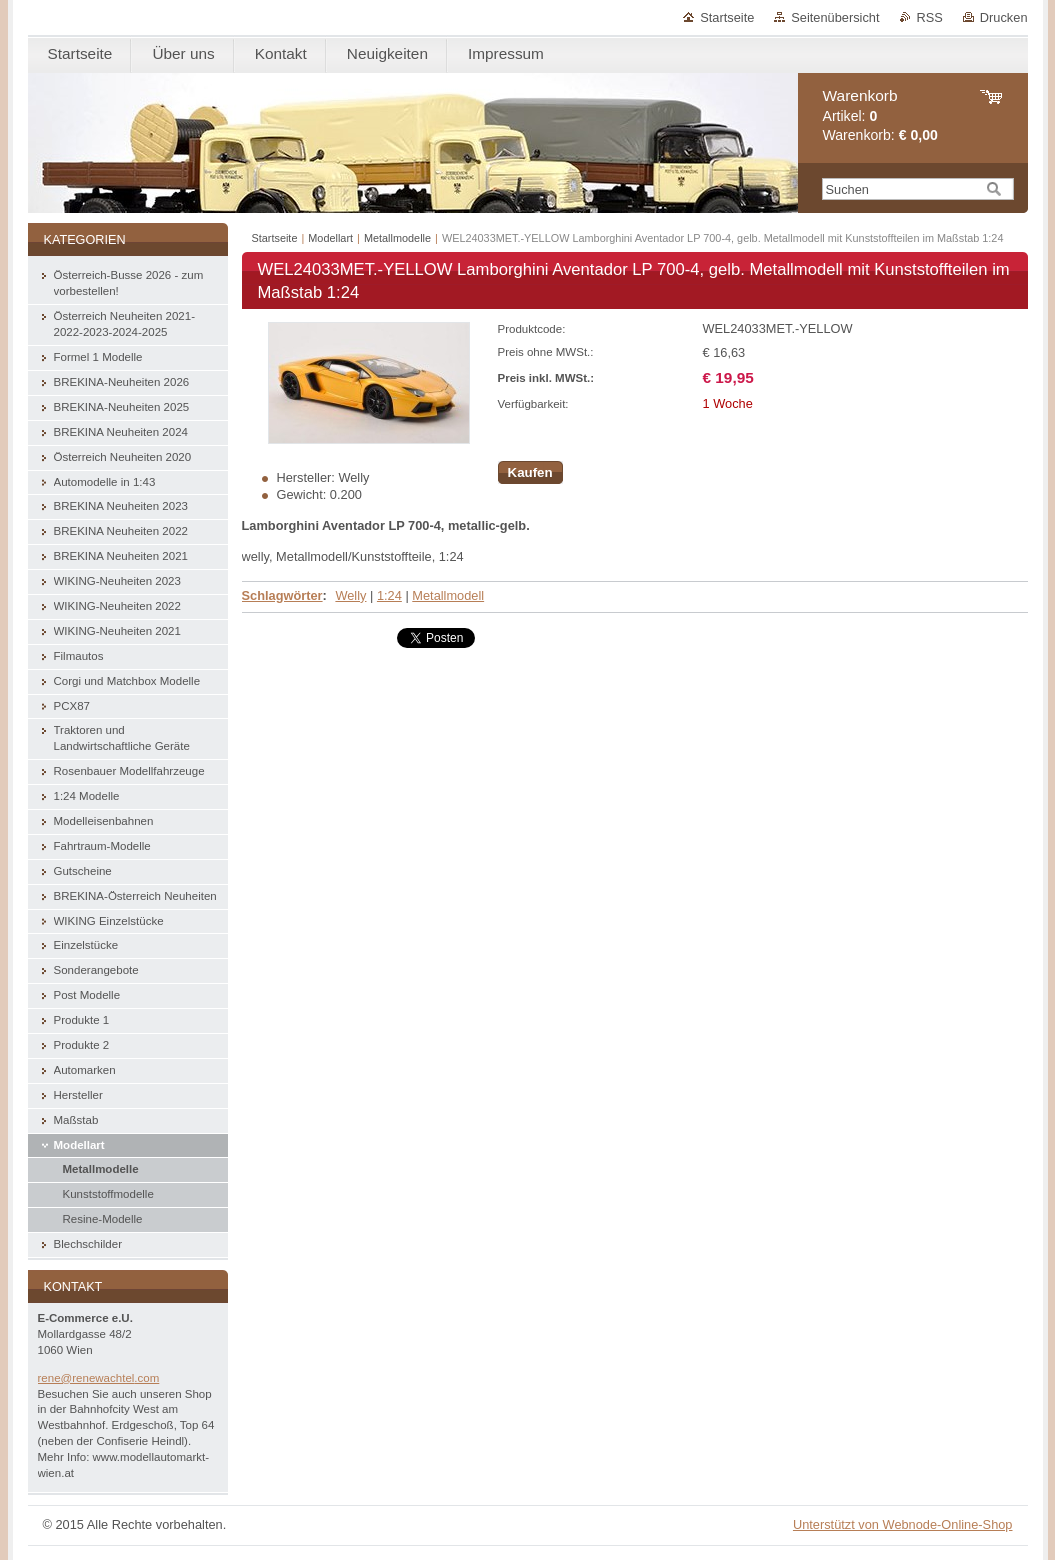  Describe the element at coordinates (397, 238) in the screenshot. I see `Metallmodelle` at that location.